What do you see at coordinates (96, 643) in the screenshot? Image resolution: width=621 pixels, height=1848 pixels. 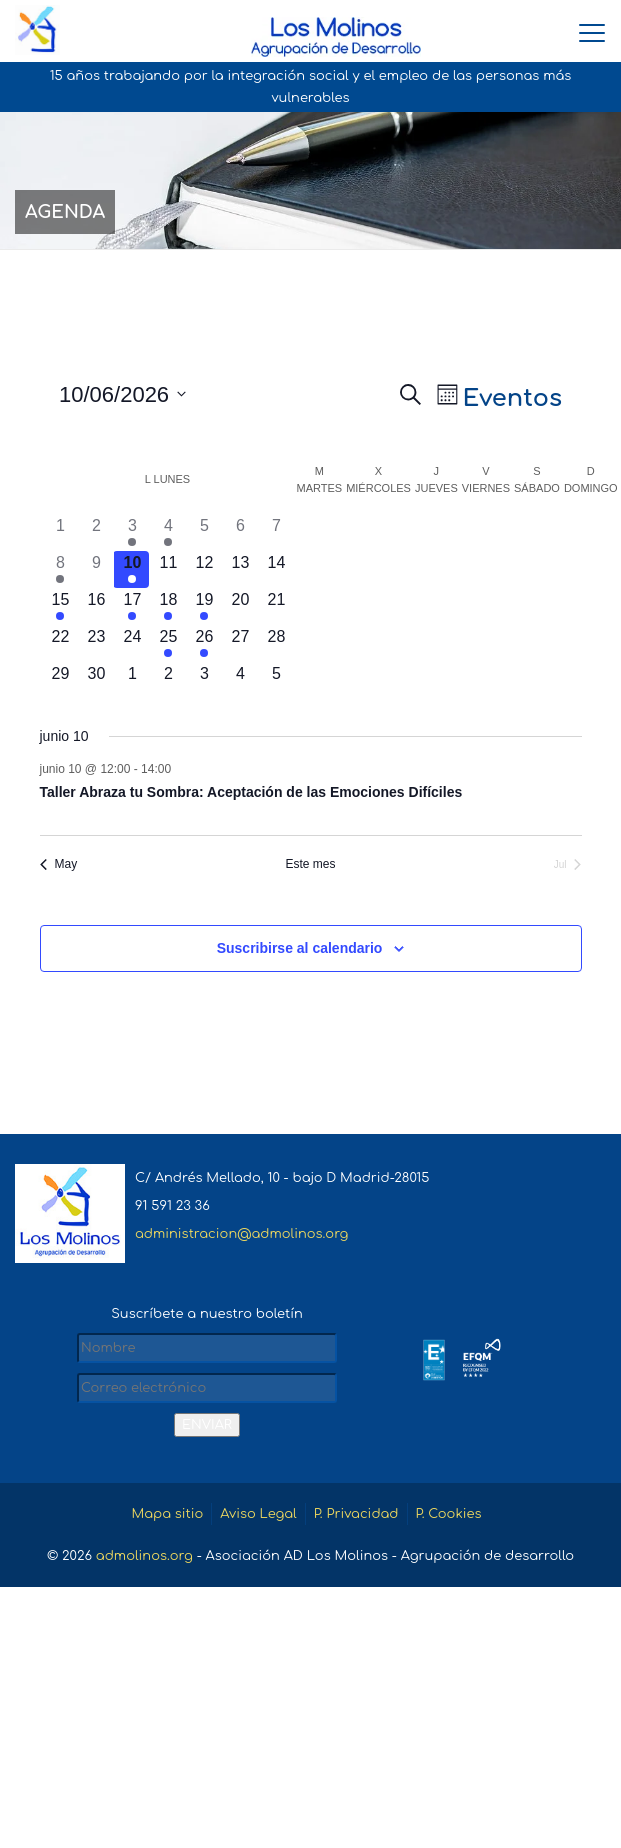 I see `[junio 23, 0 eventos, próximo día]` at bounding box center [96, 643].